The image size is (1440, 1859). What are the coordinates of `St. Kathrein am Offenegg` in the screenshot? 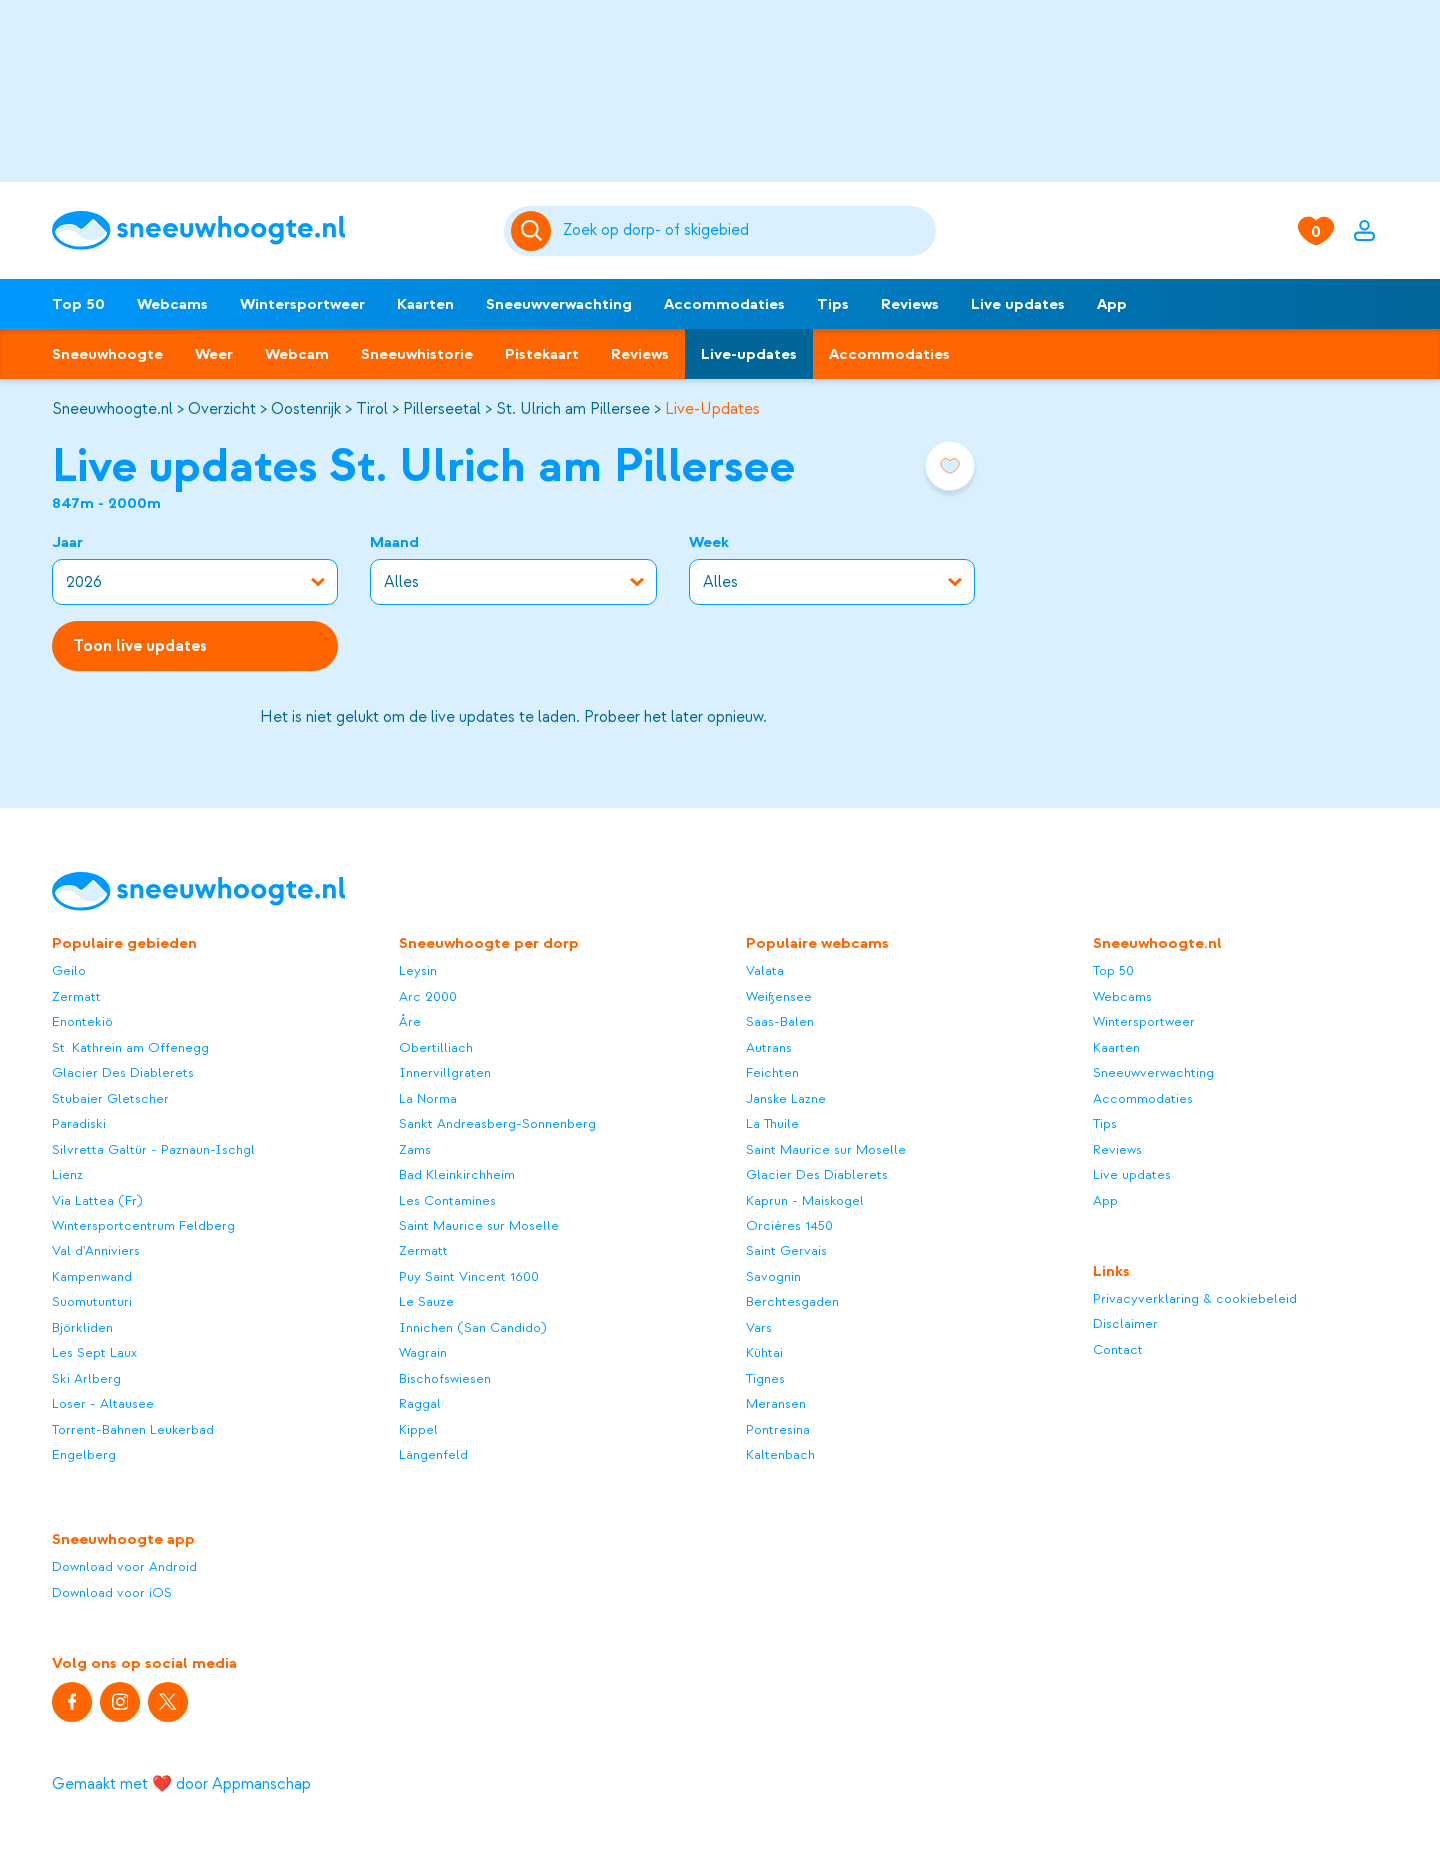 It's located at (130, 1047).